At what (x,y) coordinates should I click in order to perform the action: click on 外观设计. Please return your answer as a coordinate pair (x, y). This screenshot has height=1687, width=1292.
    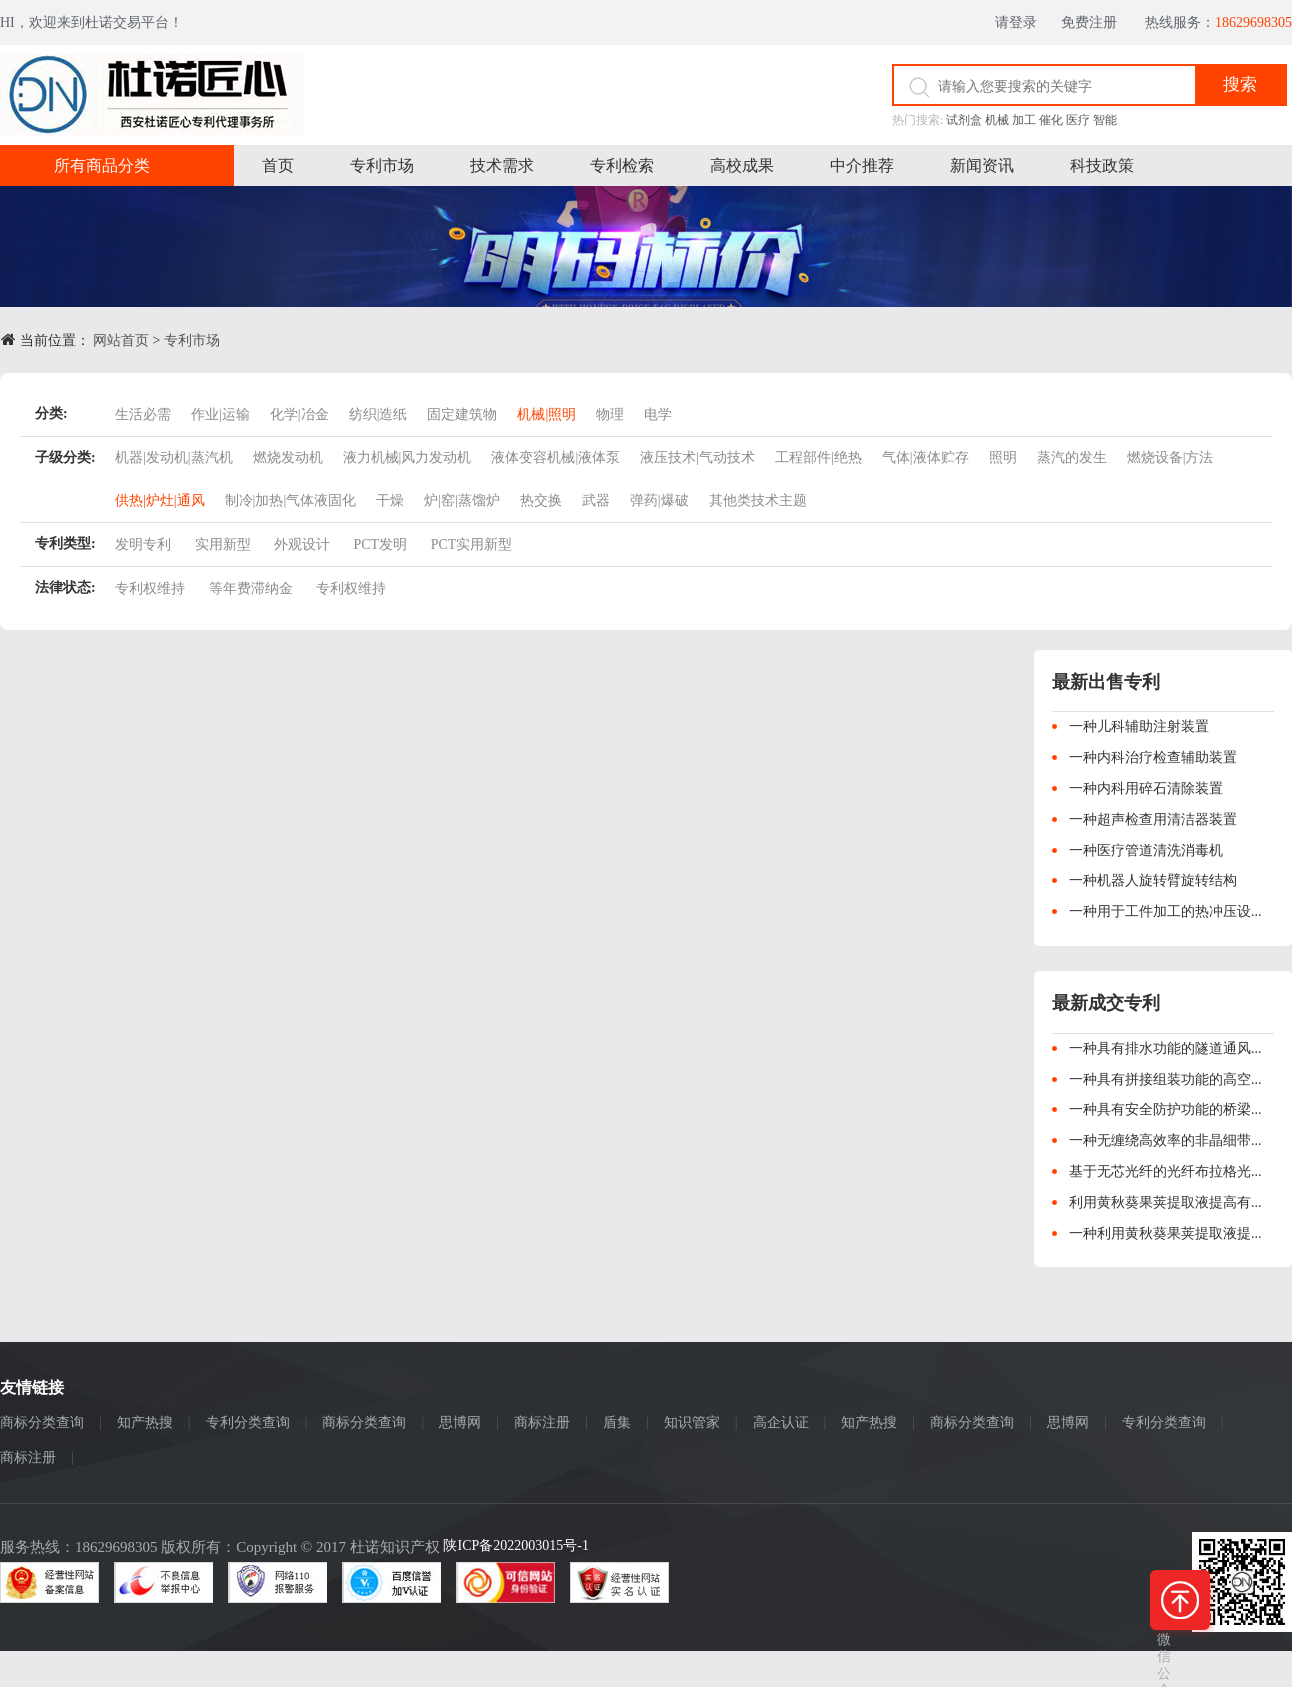
    Looking at the image, I should click on (302, 544).